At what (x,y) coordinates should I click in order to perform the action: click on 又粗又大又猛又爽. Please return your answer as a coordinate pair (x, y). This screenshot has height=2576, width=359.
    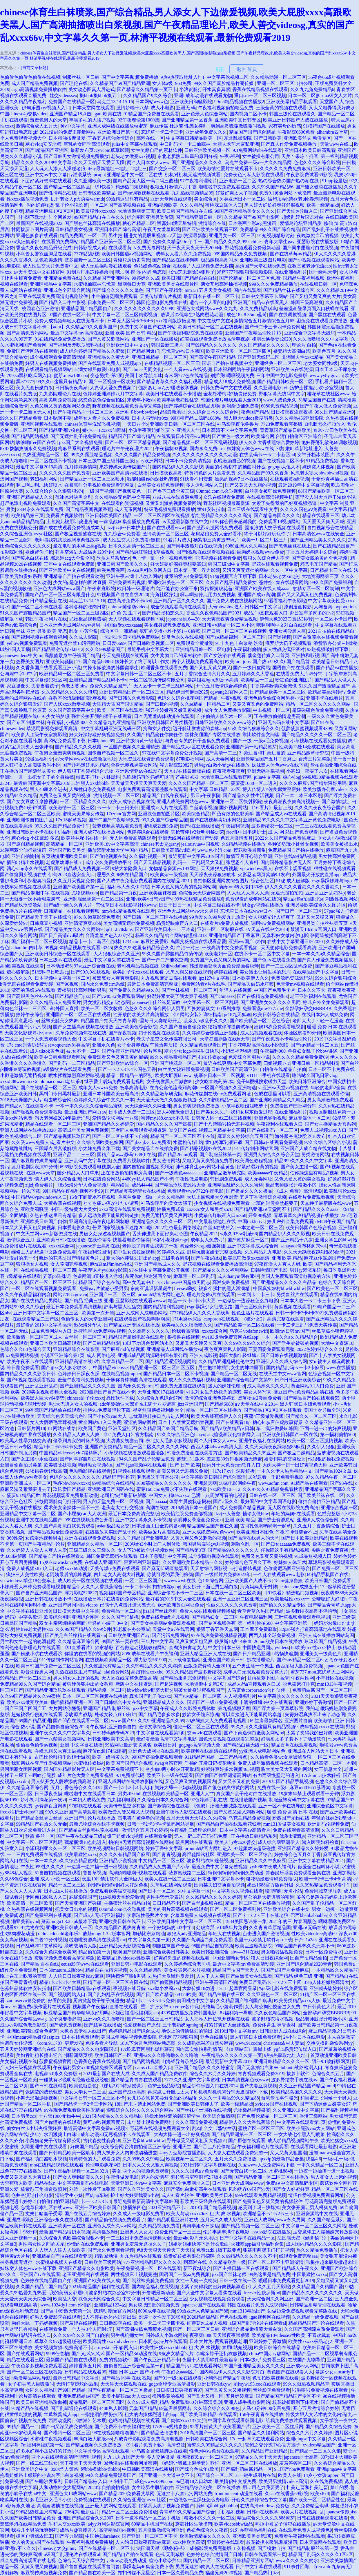
    Looking at the image, I should click on (315, 917).